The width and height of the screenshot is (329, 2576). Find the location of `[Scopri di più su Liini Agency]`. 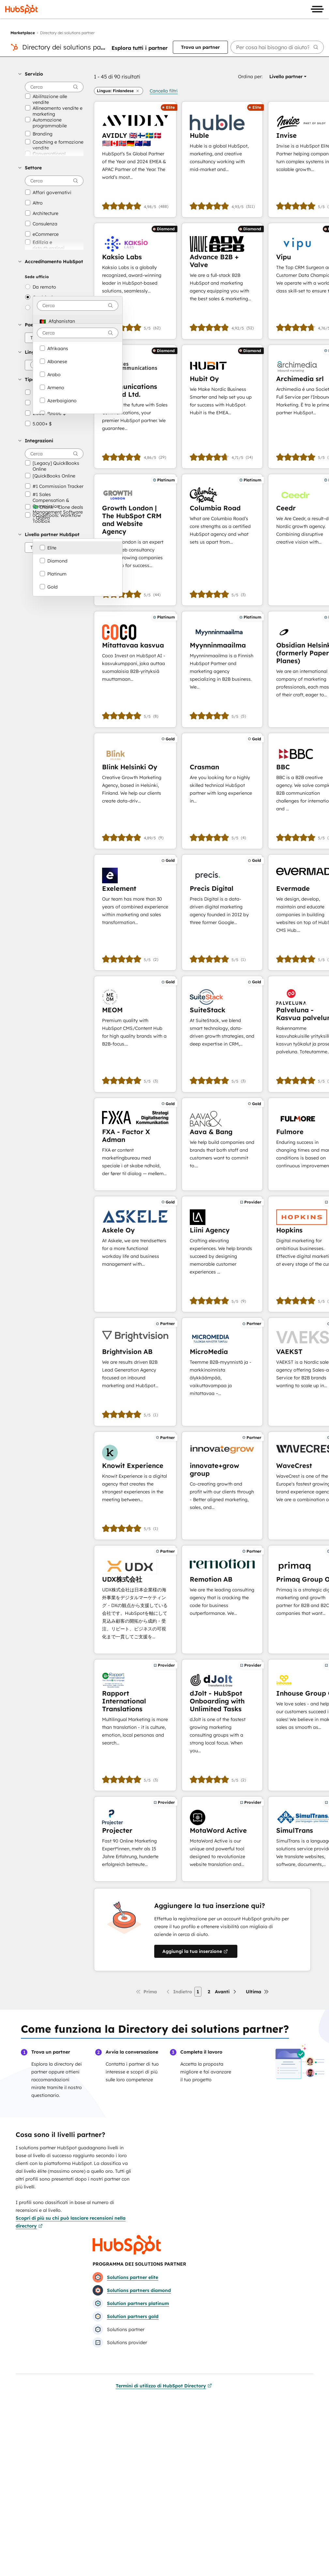

[Scopri di più su Liini Agency] is located at coordinates (222, 1254).